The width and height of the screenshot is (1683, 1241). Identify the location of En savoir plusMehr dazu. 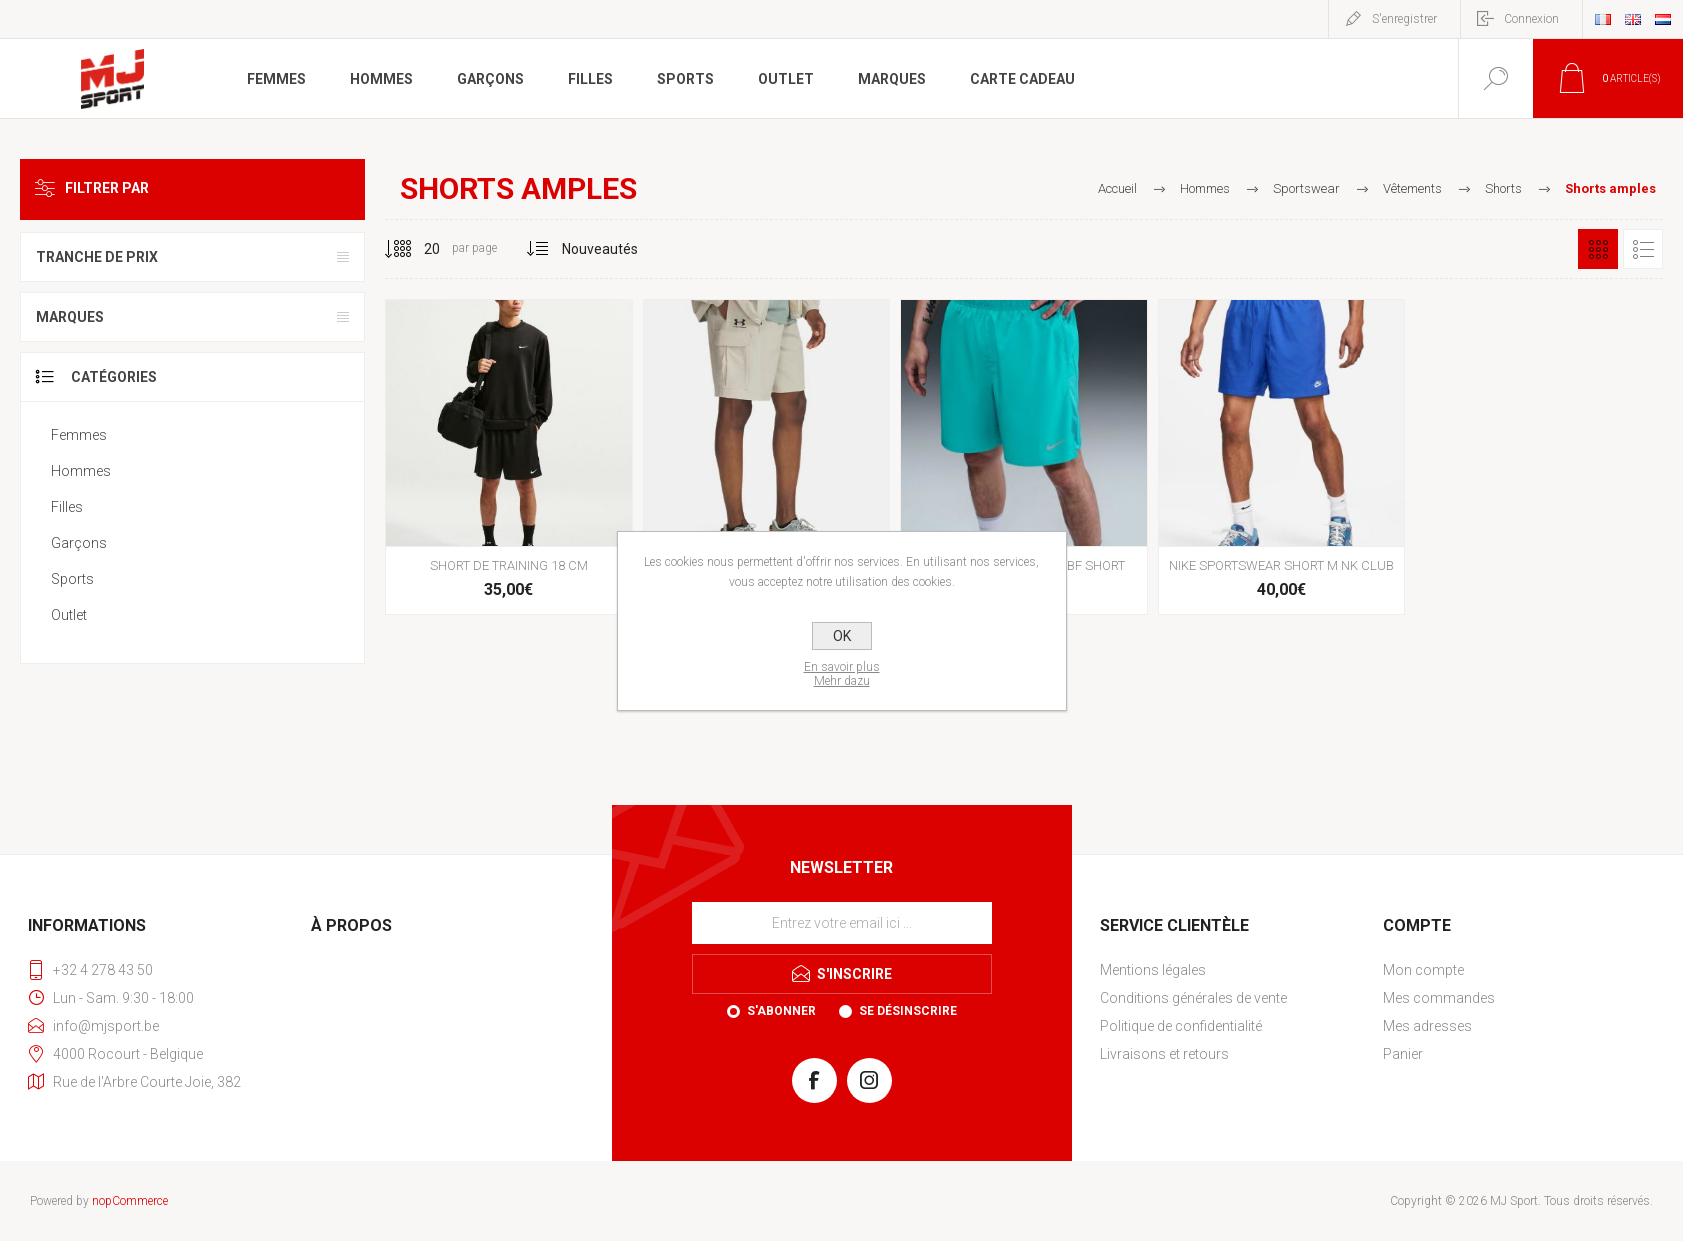
(842, 674).